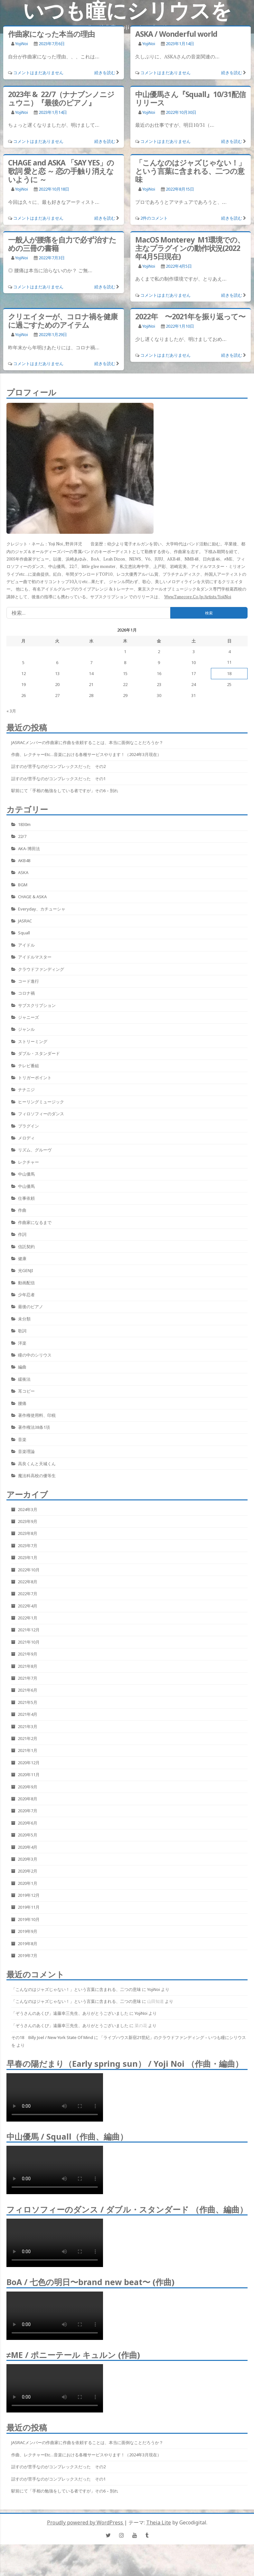 The image size is (254, 2576). I want to click on 2022年10月, so click(29, 1570).